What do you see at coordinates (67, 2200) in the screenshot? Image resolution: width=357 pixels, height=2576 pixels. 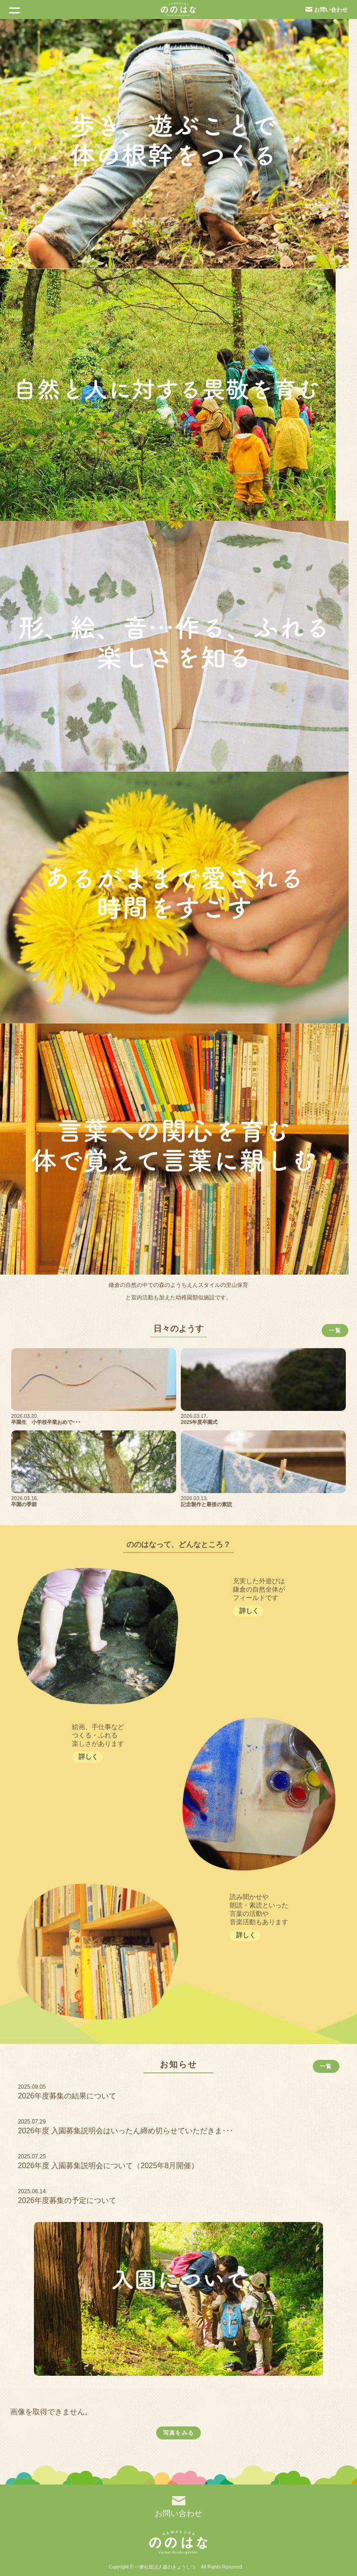 I see `2026年度募集の予定について` at bounding box center [67, 2200].